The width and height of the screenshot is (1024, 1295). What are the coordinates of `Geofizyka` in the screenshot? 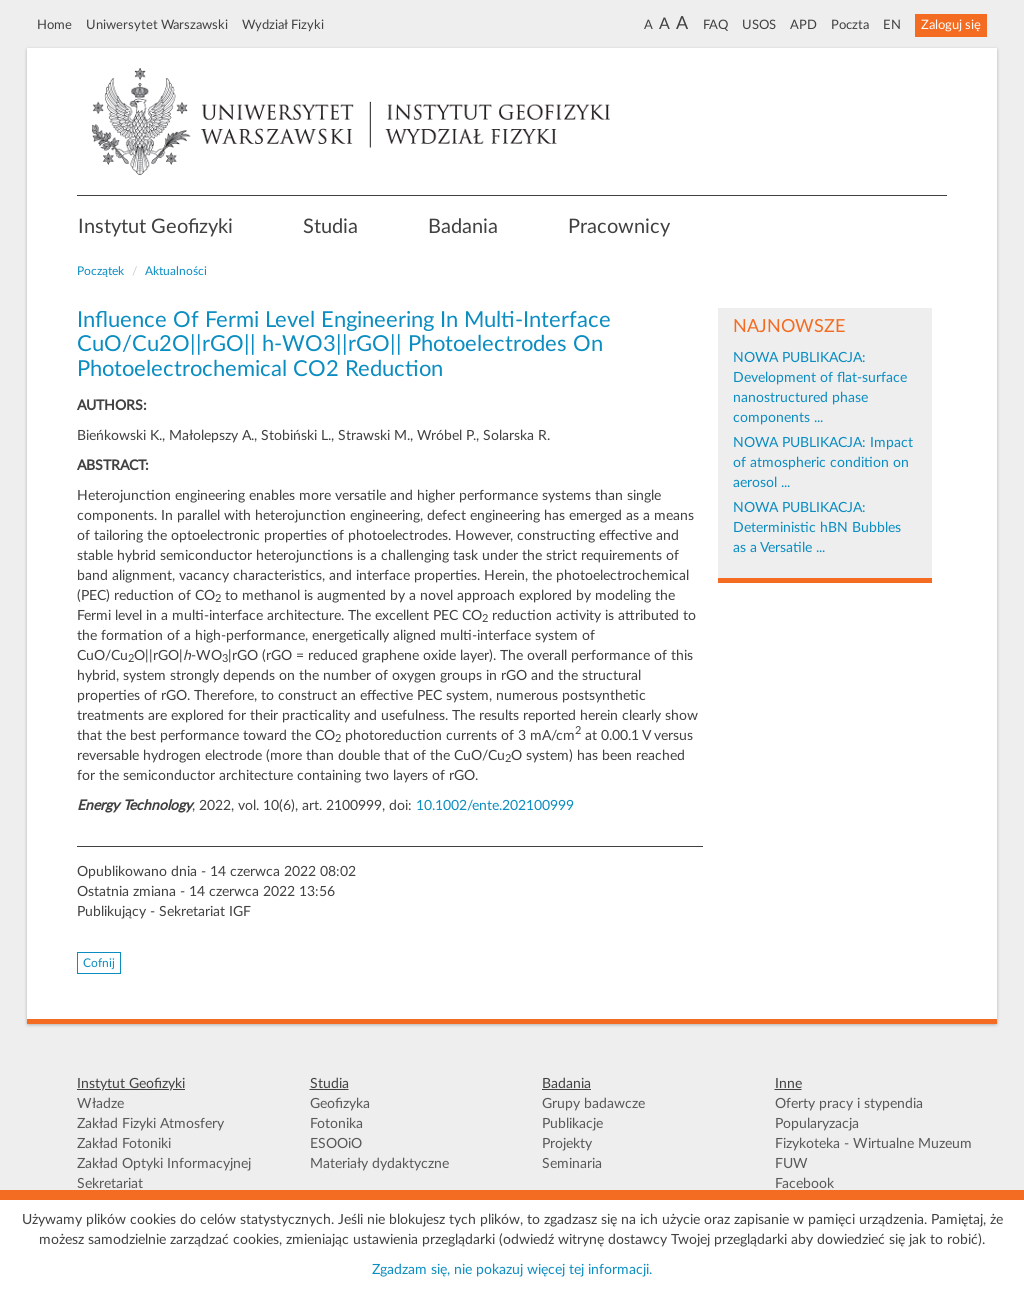 It's located at (340, 1104).